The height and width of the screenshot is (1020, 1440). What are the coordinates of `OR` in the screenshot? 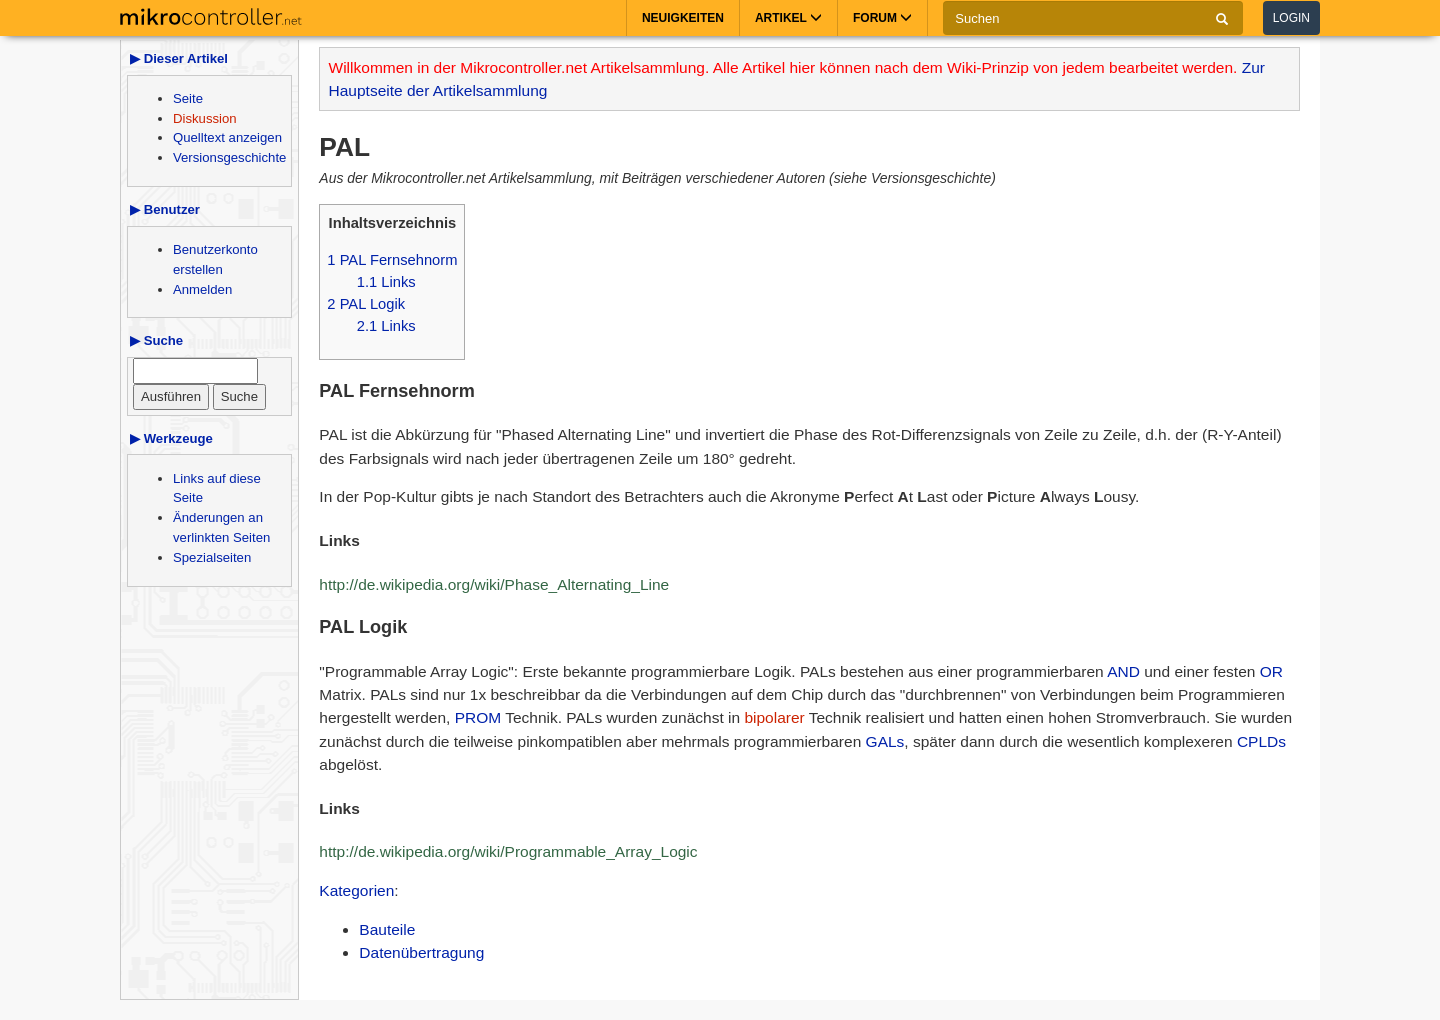 It's located at (1271, 671).